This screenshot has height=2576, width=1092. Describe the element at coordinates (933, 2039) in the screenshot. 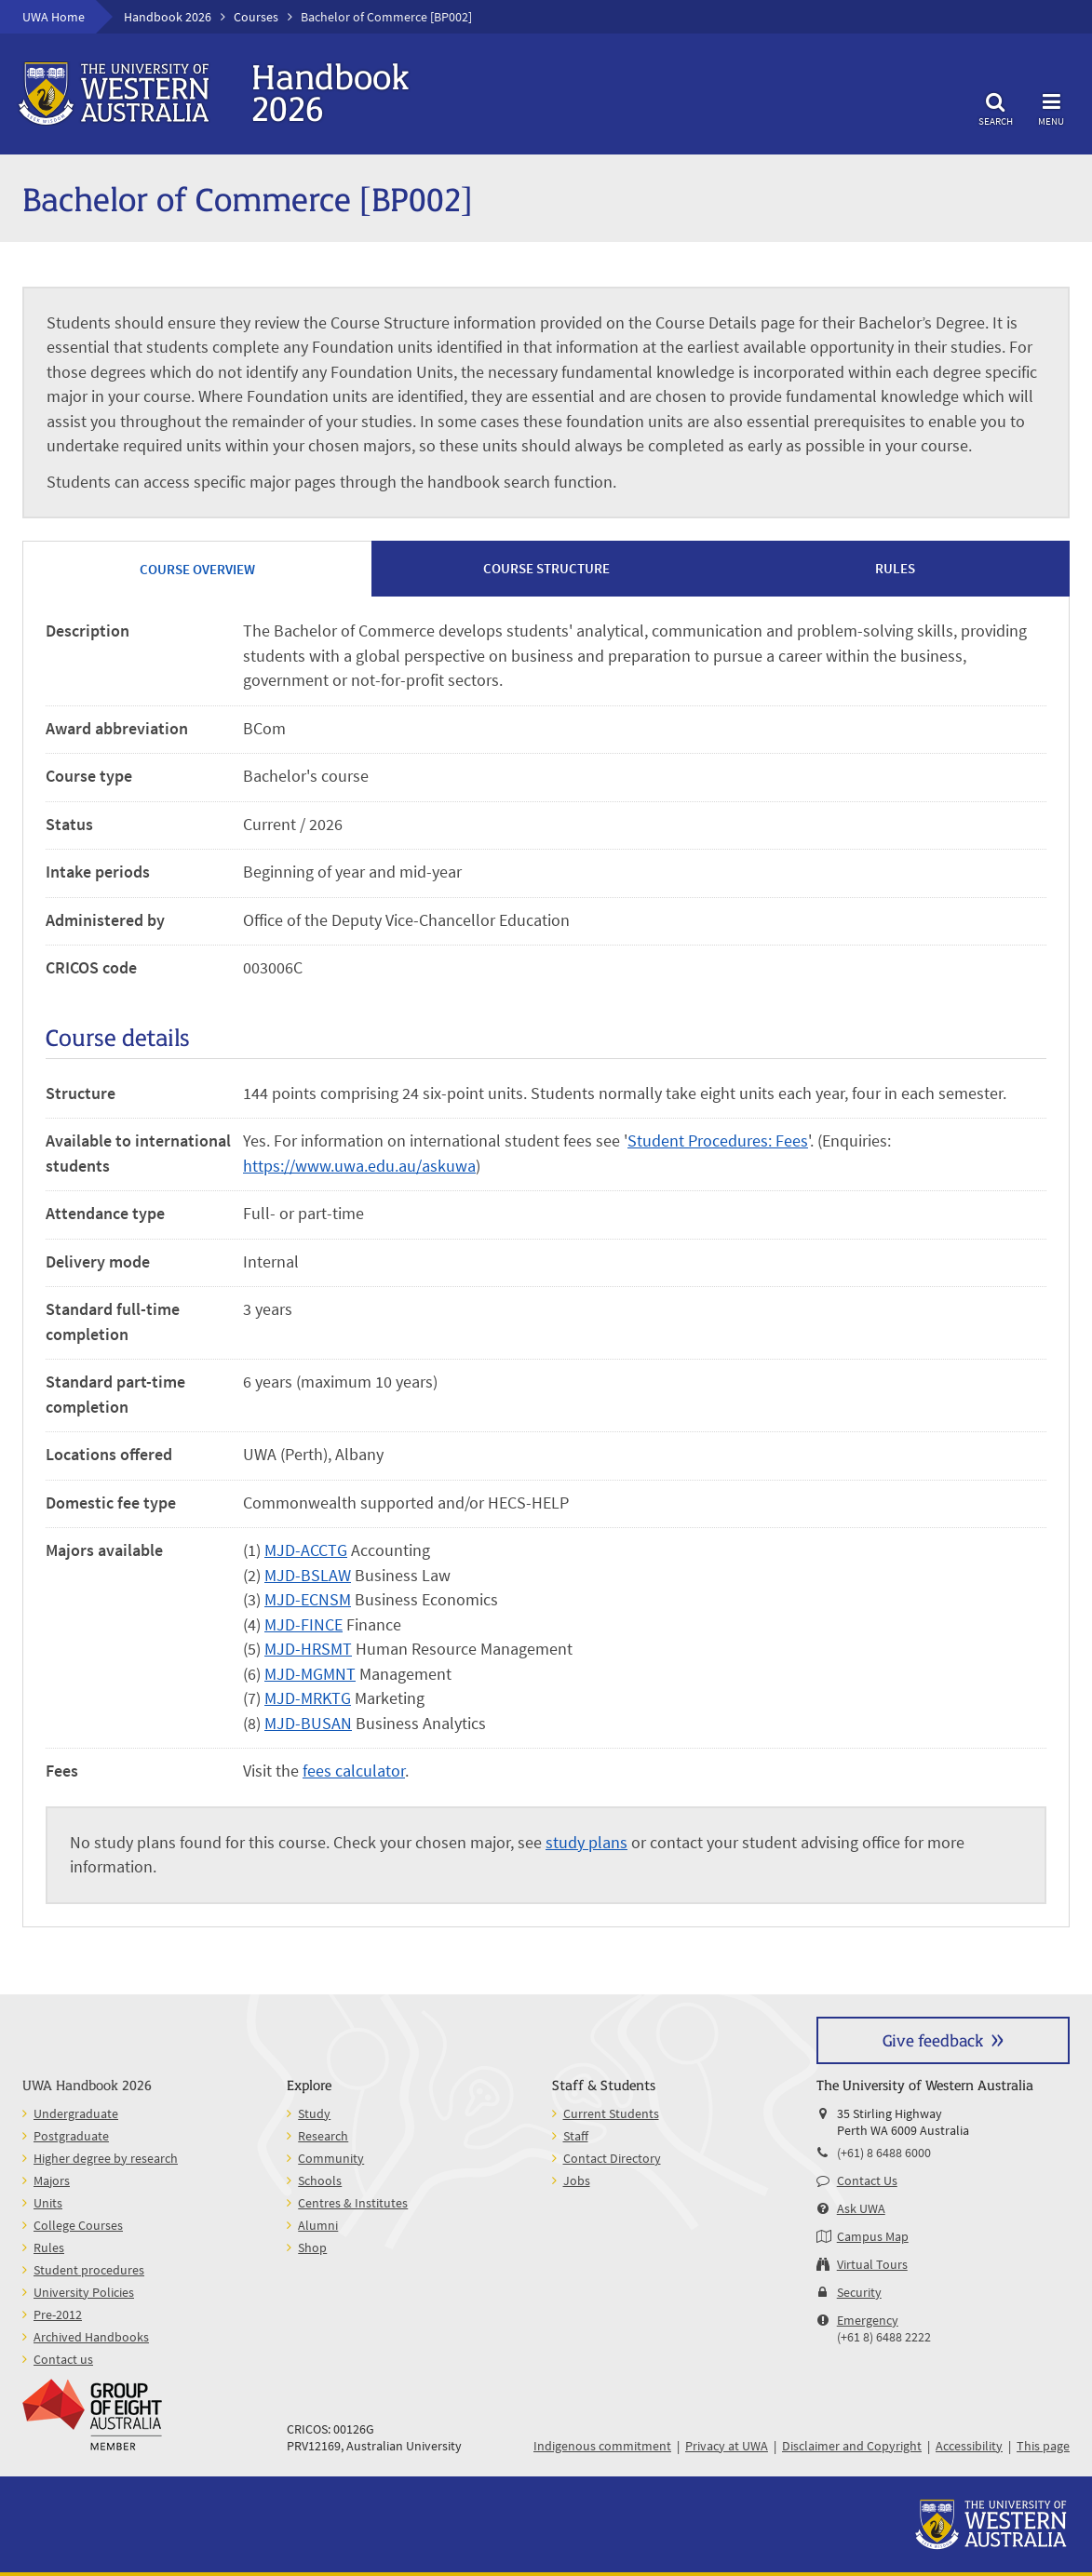

I see `Give feedback` at that location.